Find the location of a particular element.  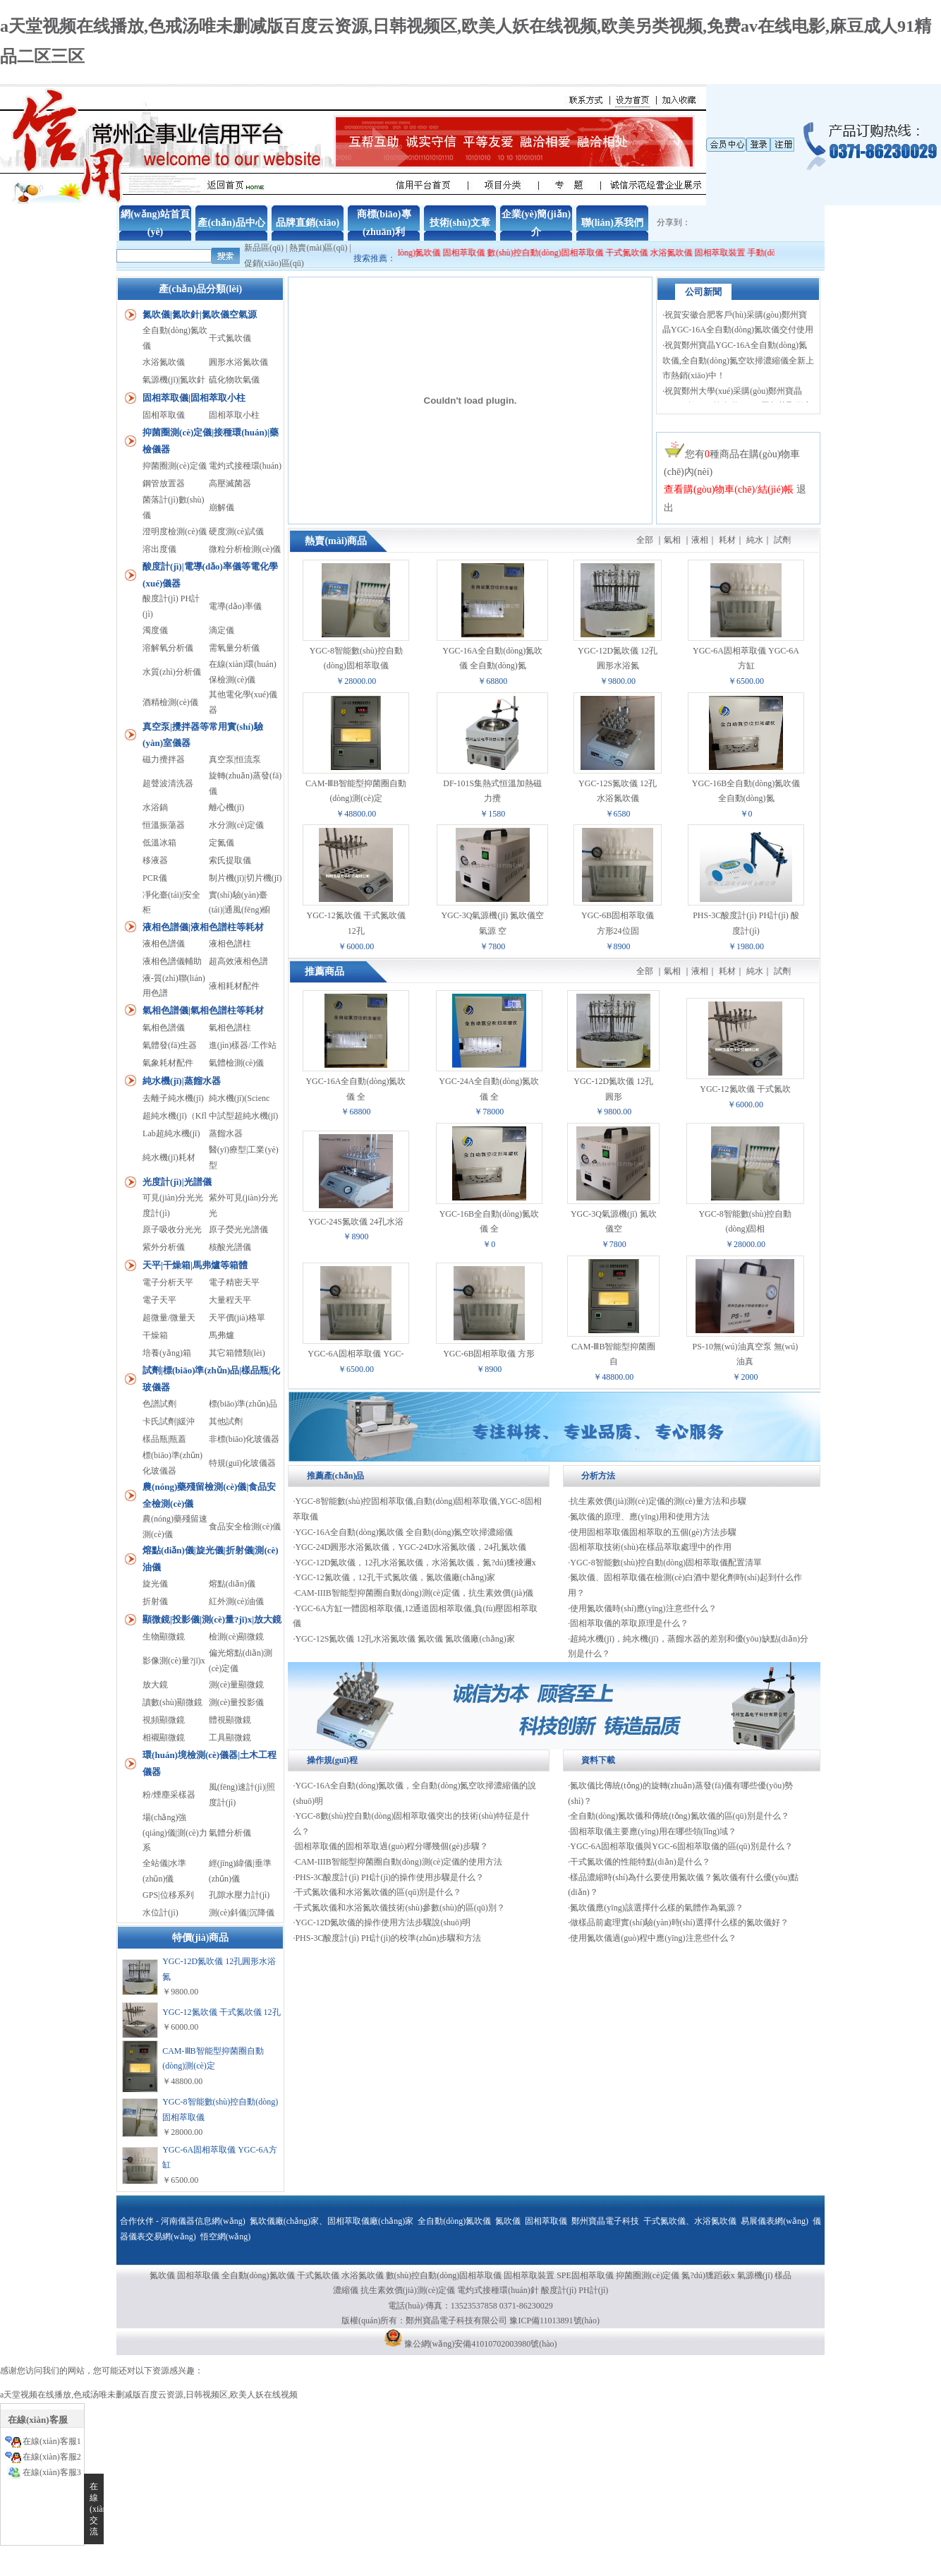

純水機(jī)耗材 is located at coordinates (168, 1157).